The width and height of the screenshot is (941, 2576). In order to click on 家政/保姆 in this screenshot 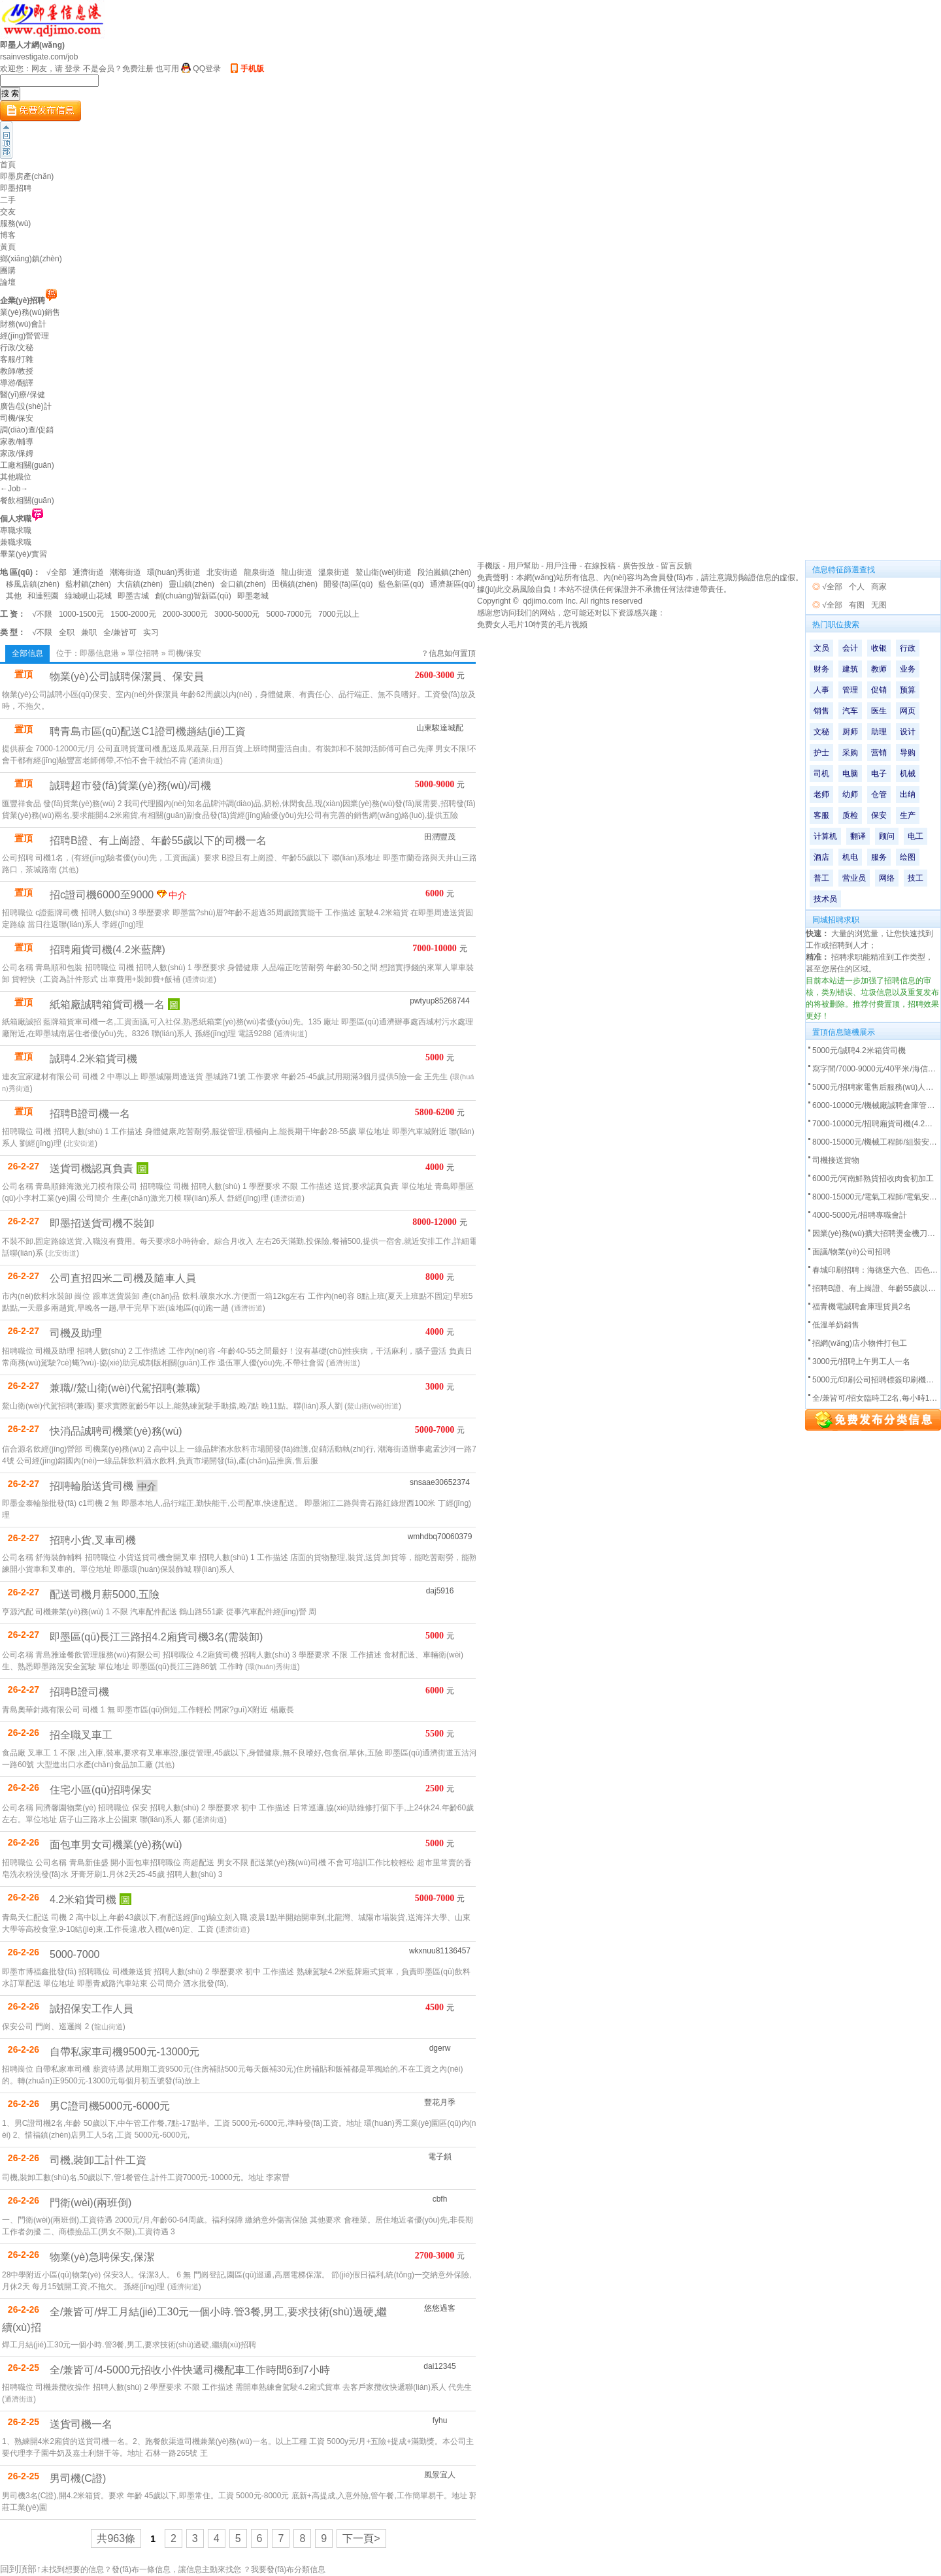, I will do `click(16, 453)`.